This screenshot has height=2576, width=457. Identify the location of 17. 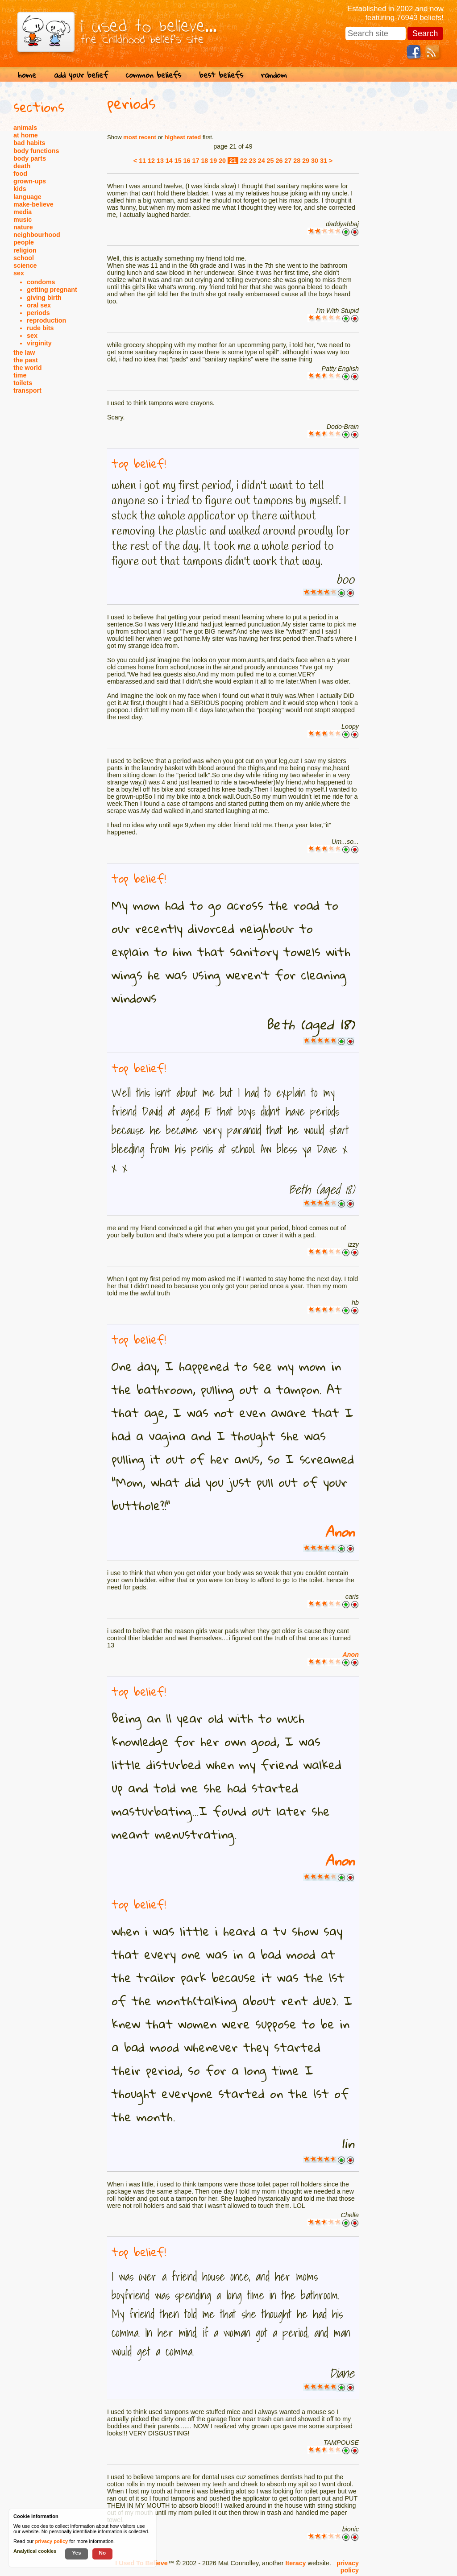
(195, 160).